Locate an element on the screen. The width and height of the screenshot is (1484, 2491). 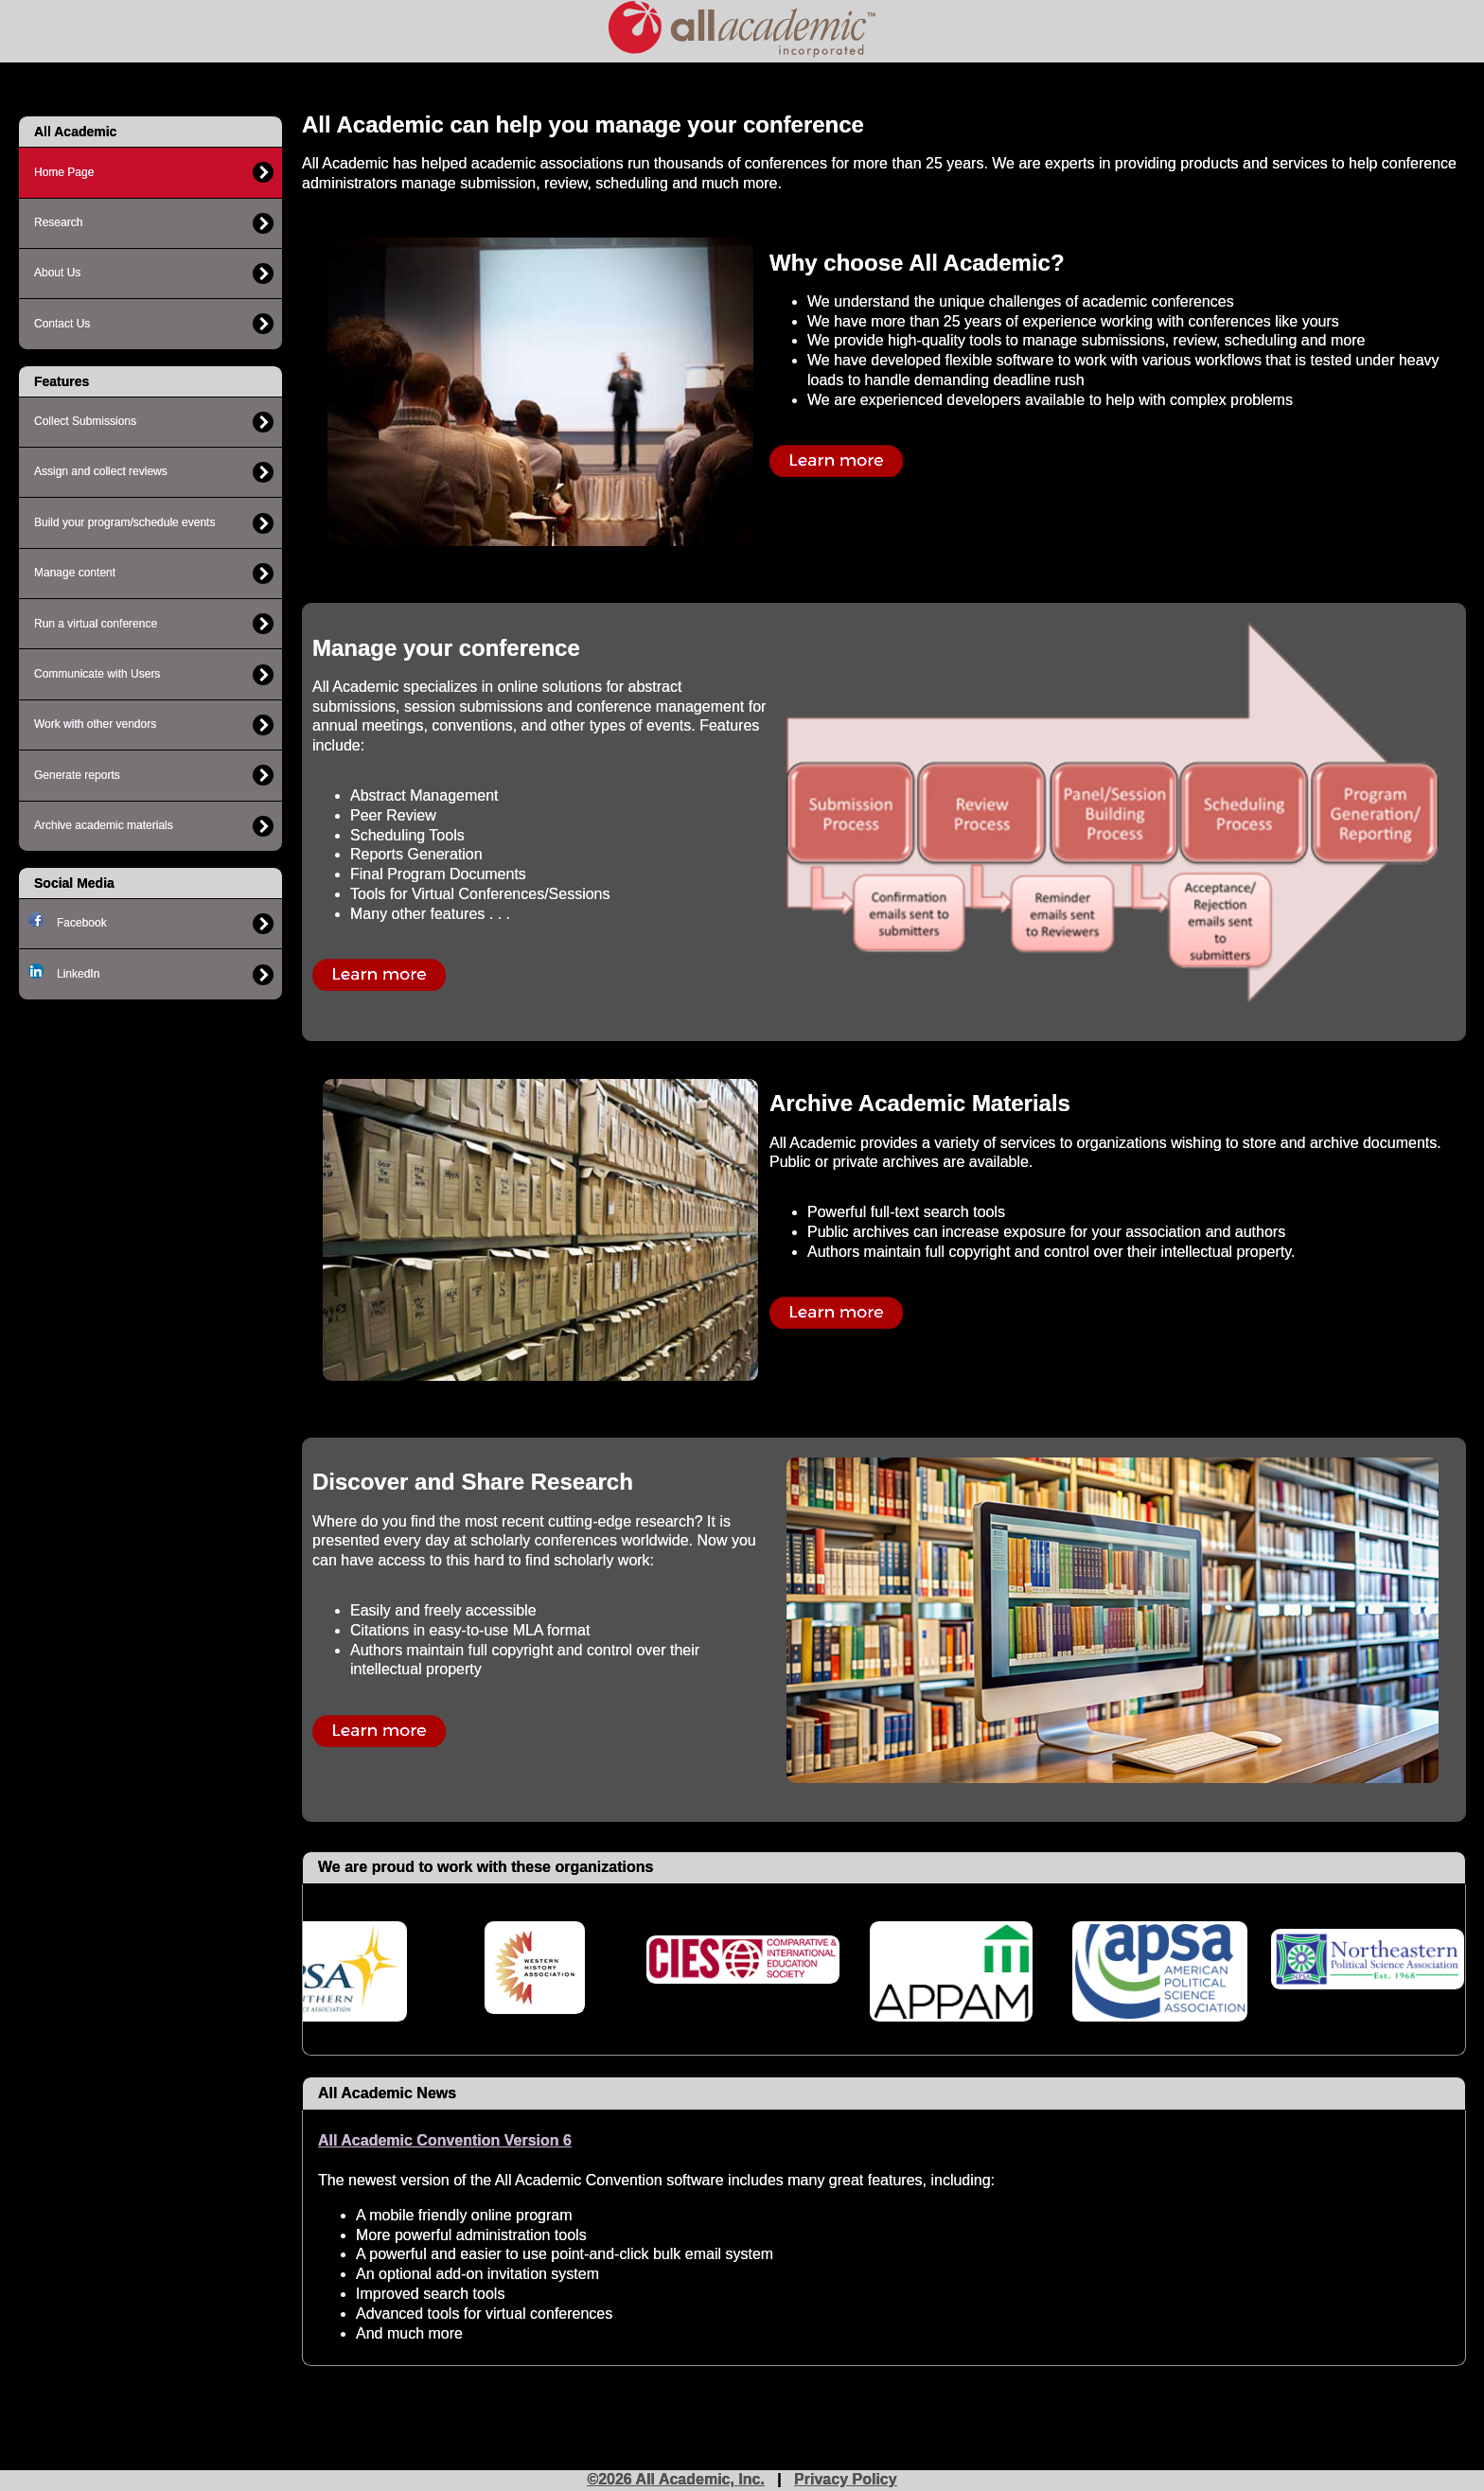
Privacy Policy is located at coordinates (845, 2479).